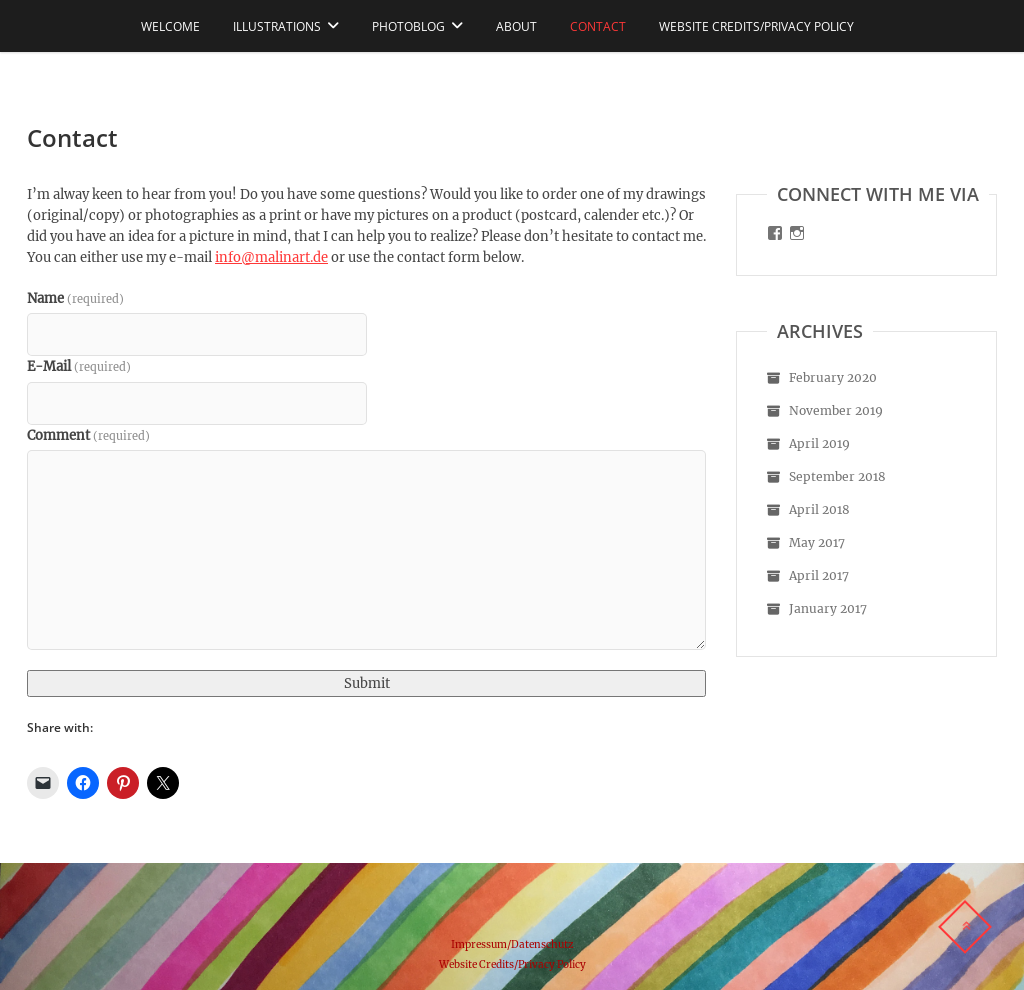 Image resolution: width=1024 pixels, height=990 pixels. I want to click on Contact, so click(598, 26).